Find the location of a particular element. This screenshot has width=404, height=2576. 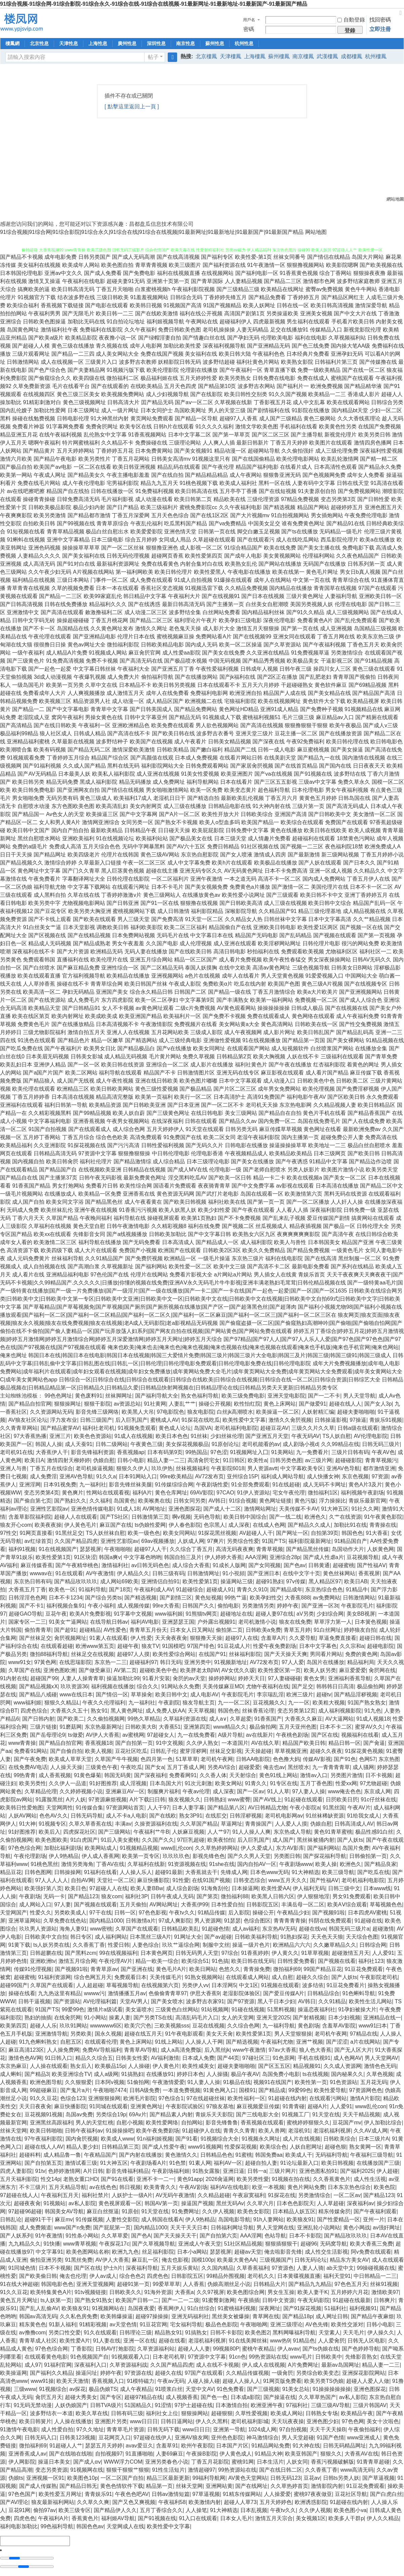

97色色国产 is located at coordinates (22, 2494).